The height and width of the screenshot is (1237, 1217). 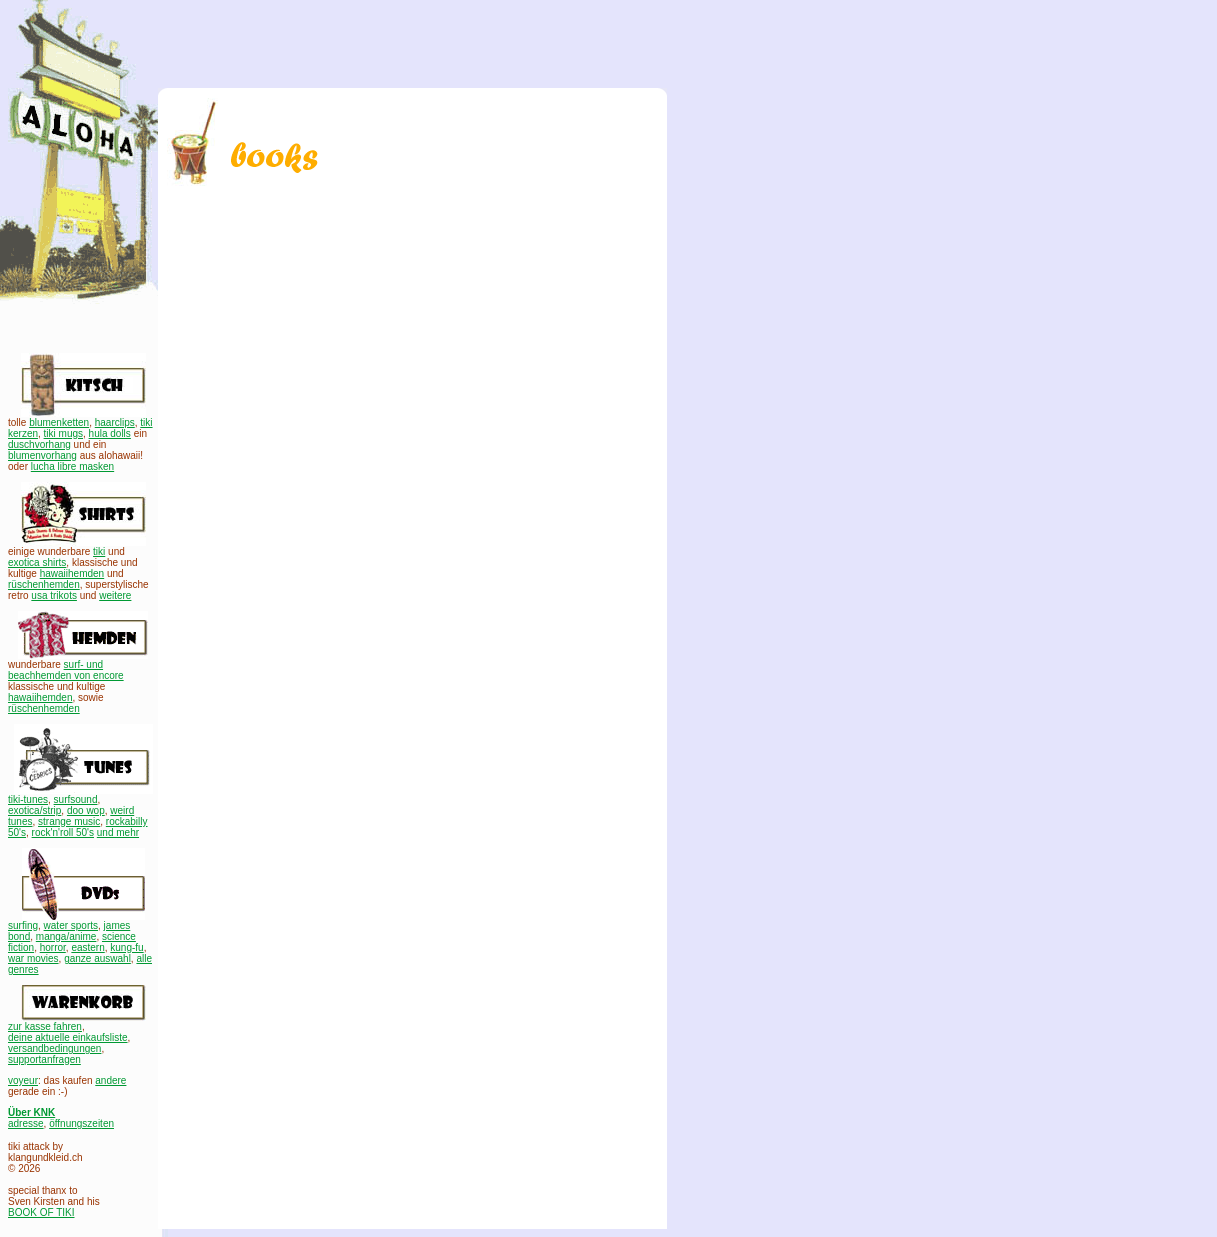 What do you see at coordinates (110, 433) in the screenshot?
I see `hula dolls` at bounding box center [110, 433].